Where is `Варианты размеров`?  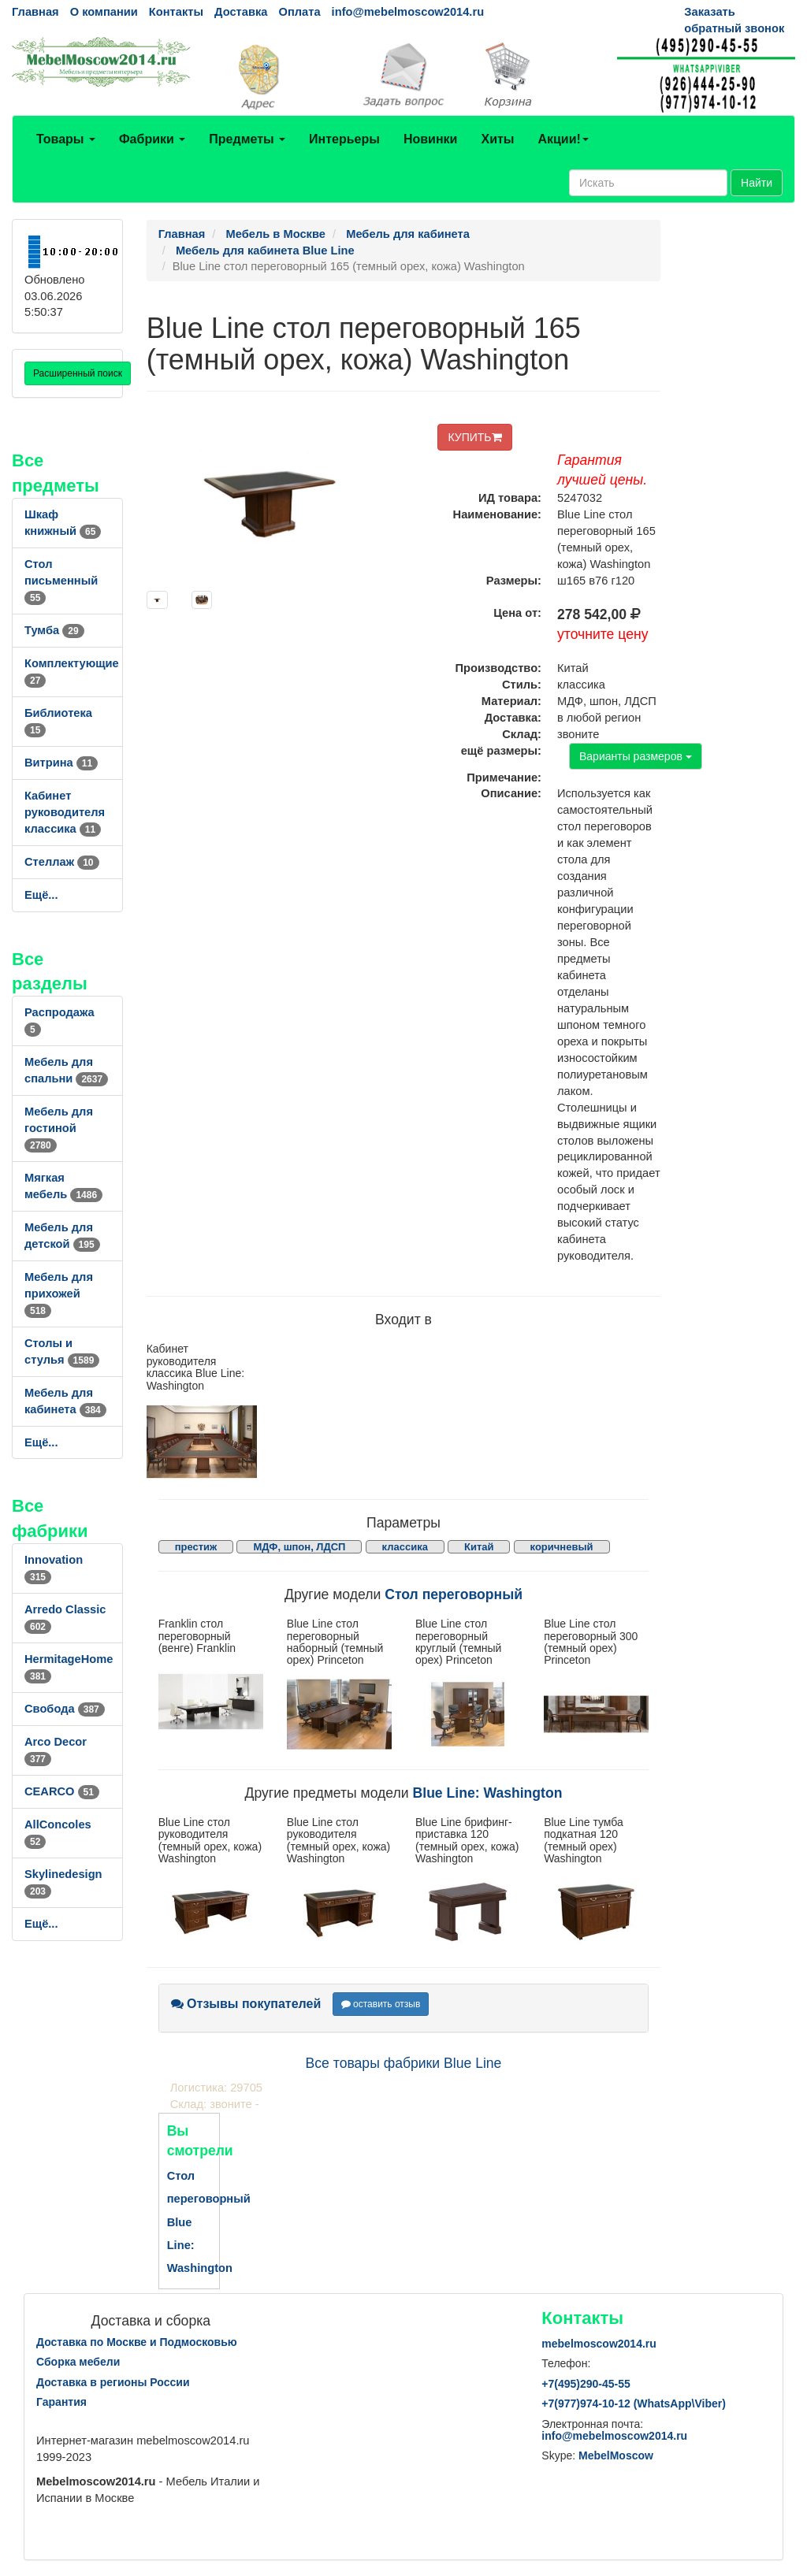
Варианты размеров is located at coordinates (635, 756).